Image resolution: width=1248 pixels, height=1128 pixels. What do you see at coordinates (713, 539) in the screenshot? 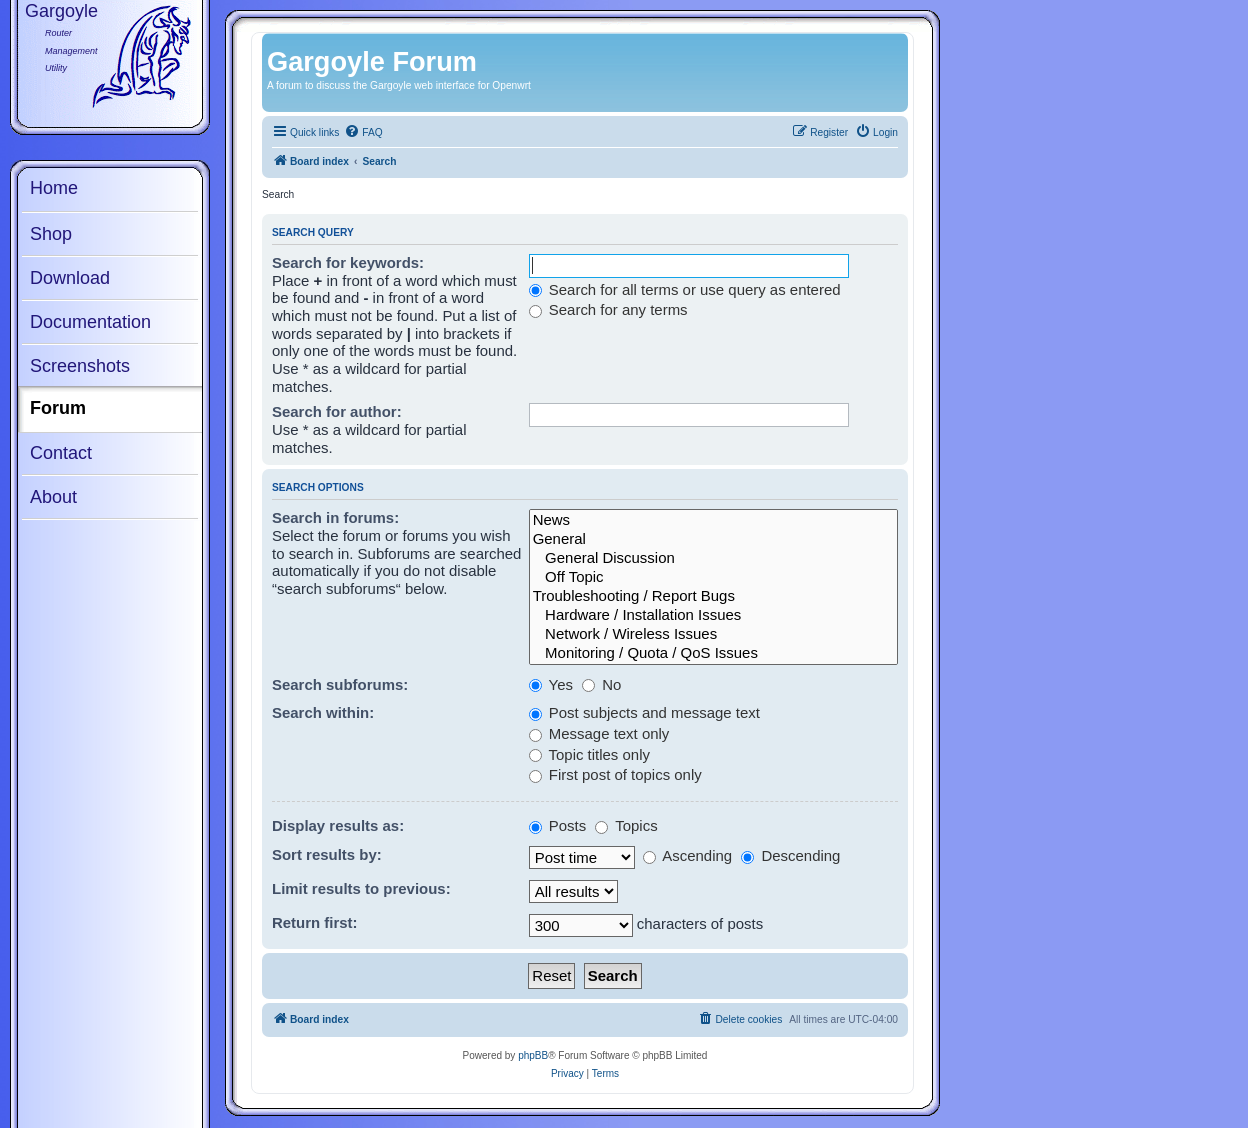
I see `General` at bounding box center [713, 539].